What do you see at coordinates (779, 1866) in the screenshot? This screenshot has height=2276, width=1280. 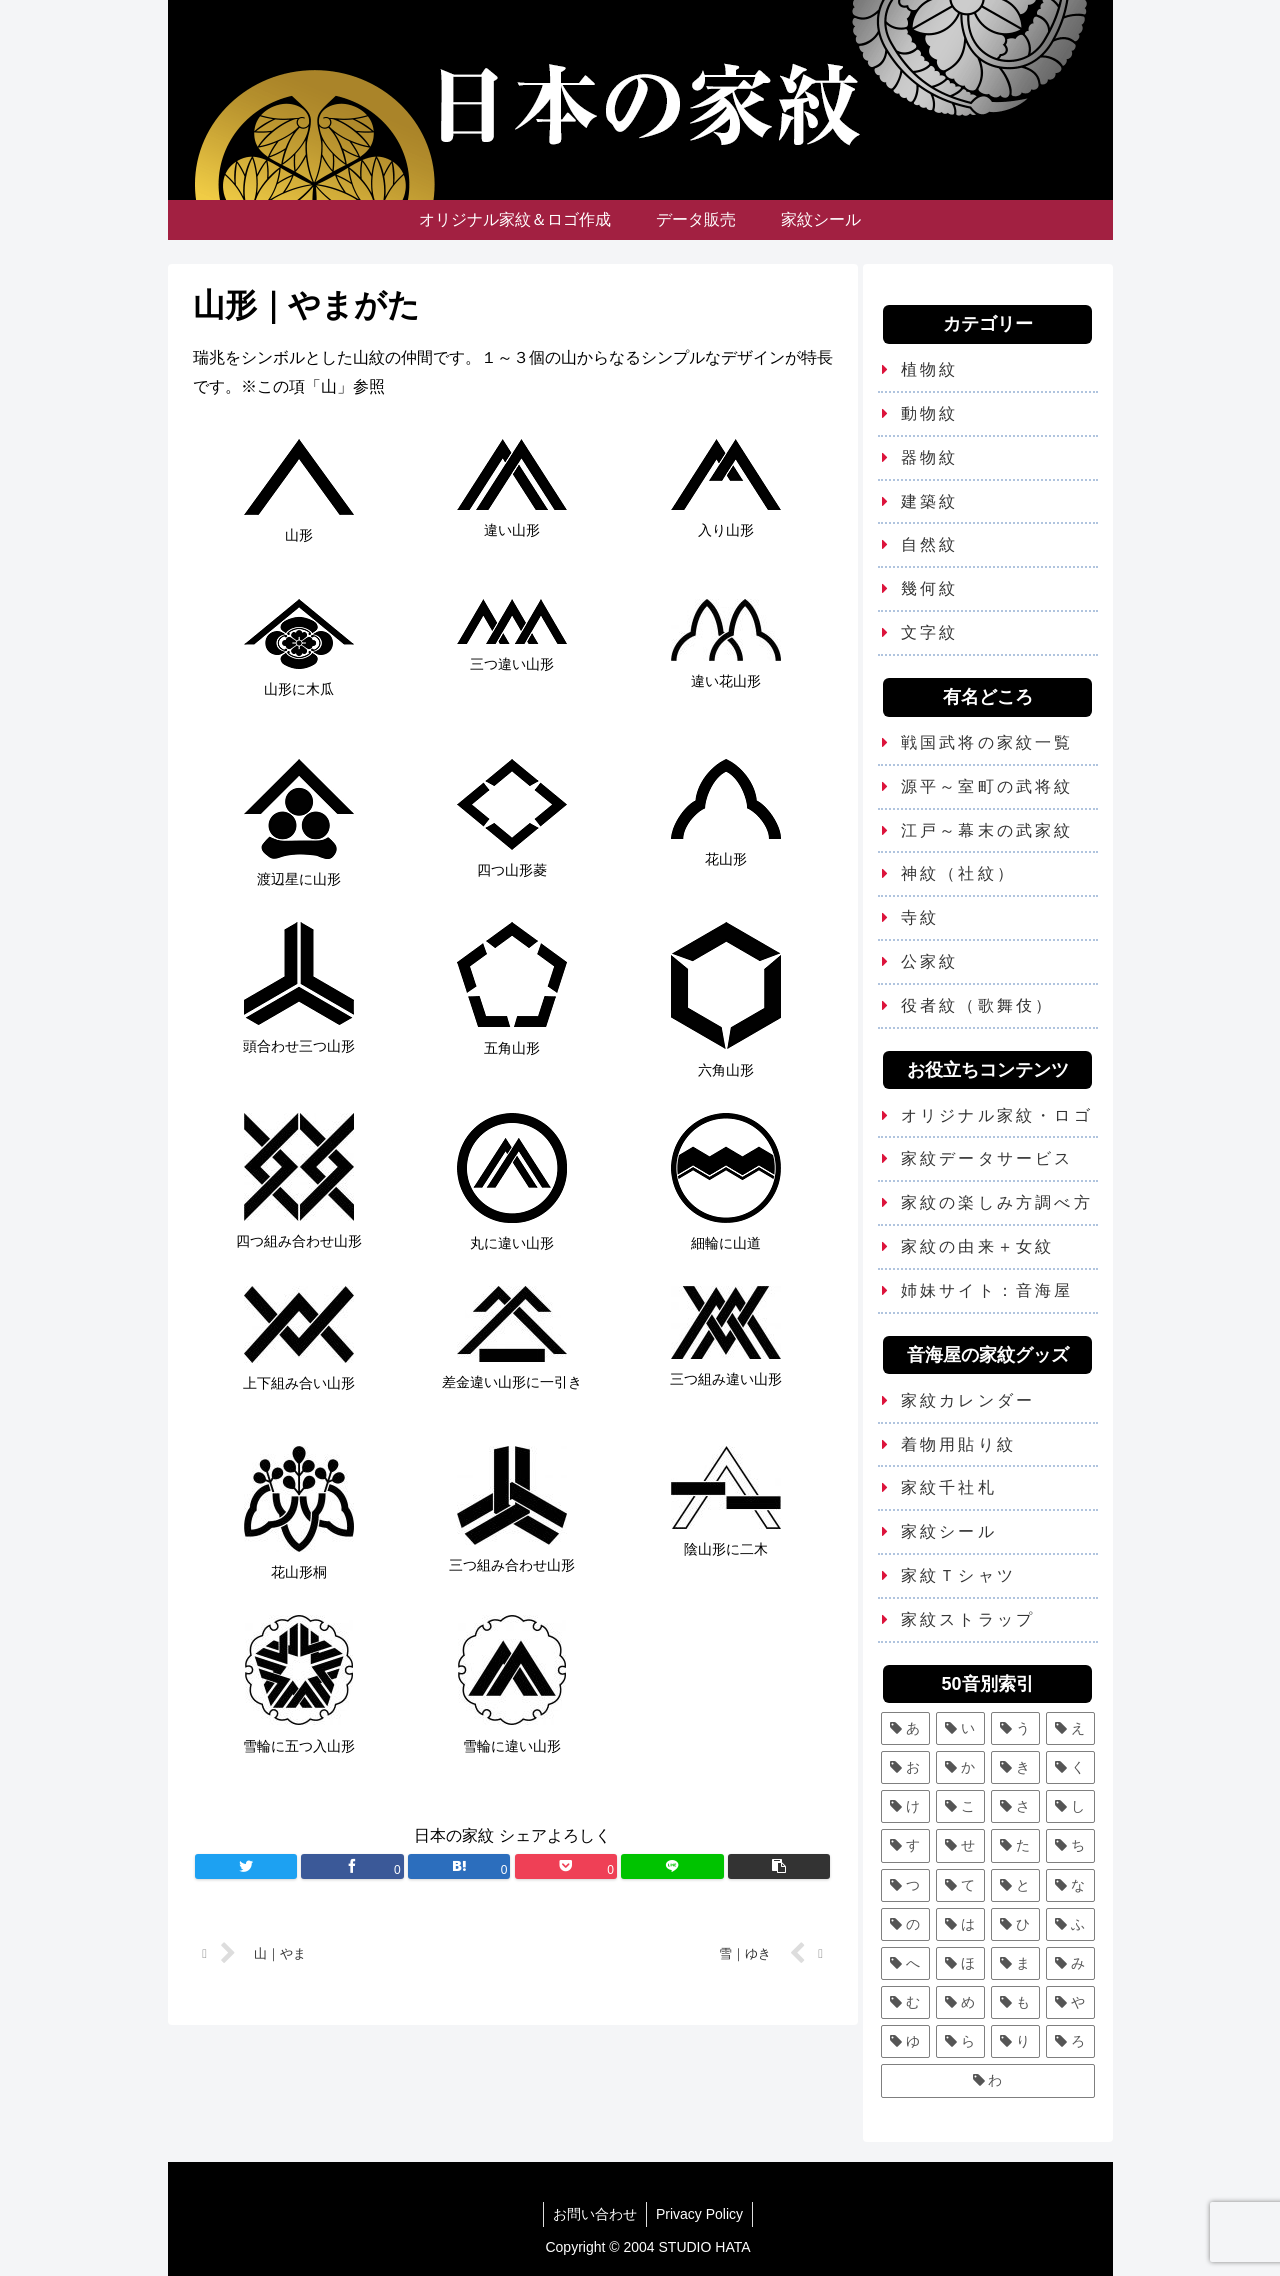 I see `[button]` at bounding box center [779, 1866].